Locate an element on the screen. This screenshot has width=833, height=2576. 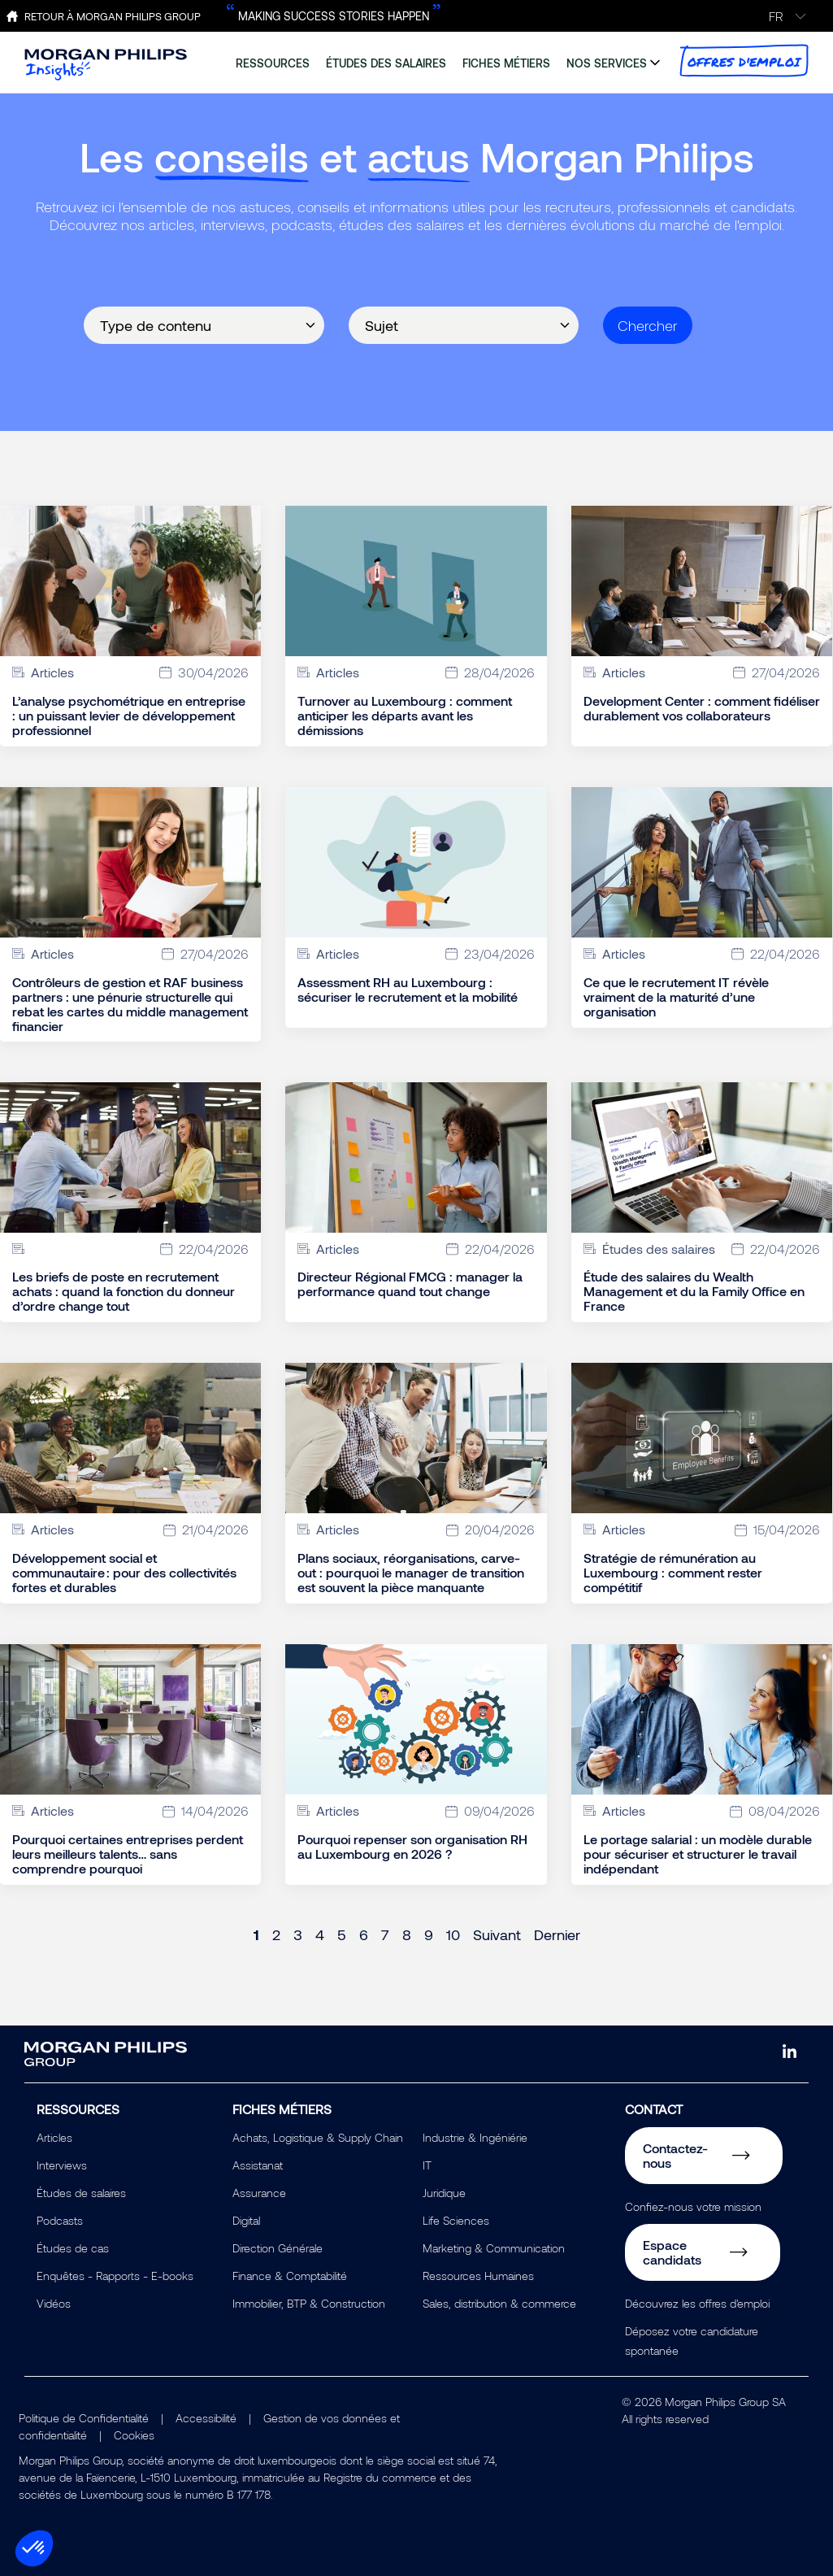
Retour à Morgan Philips Group is located at coordinates (112, 16).